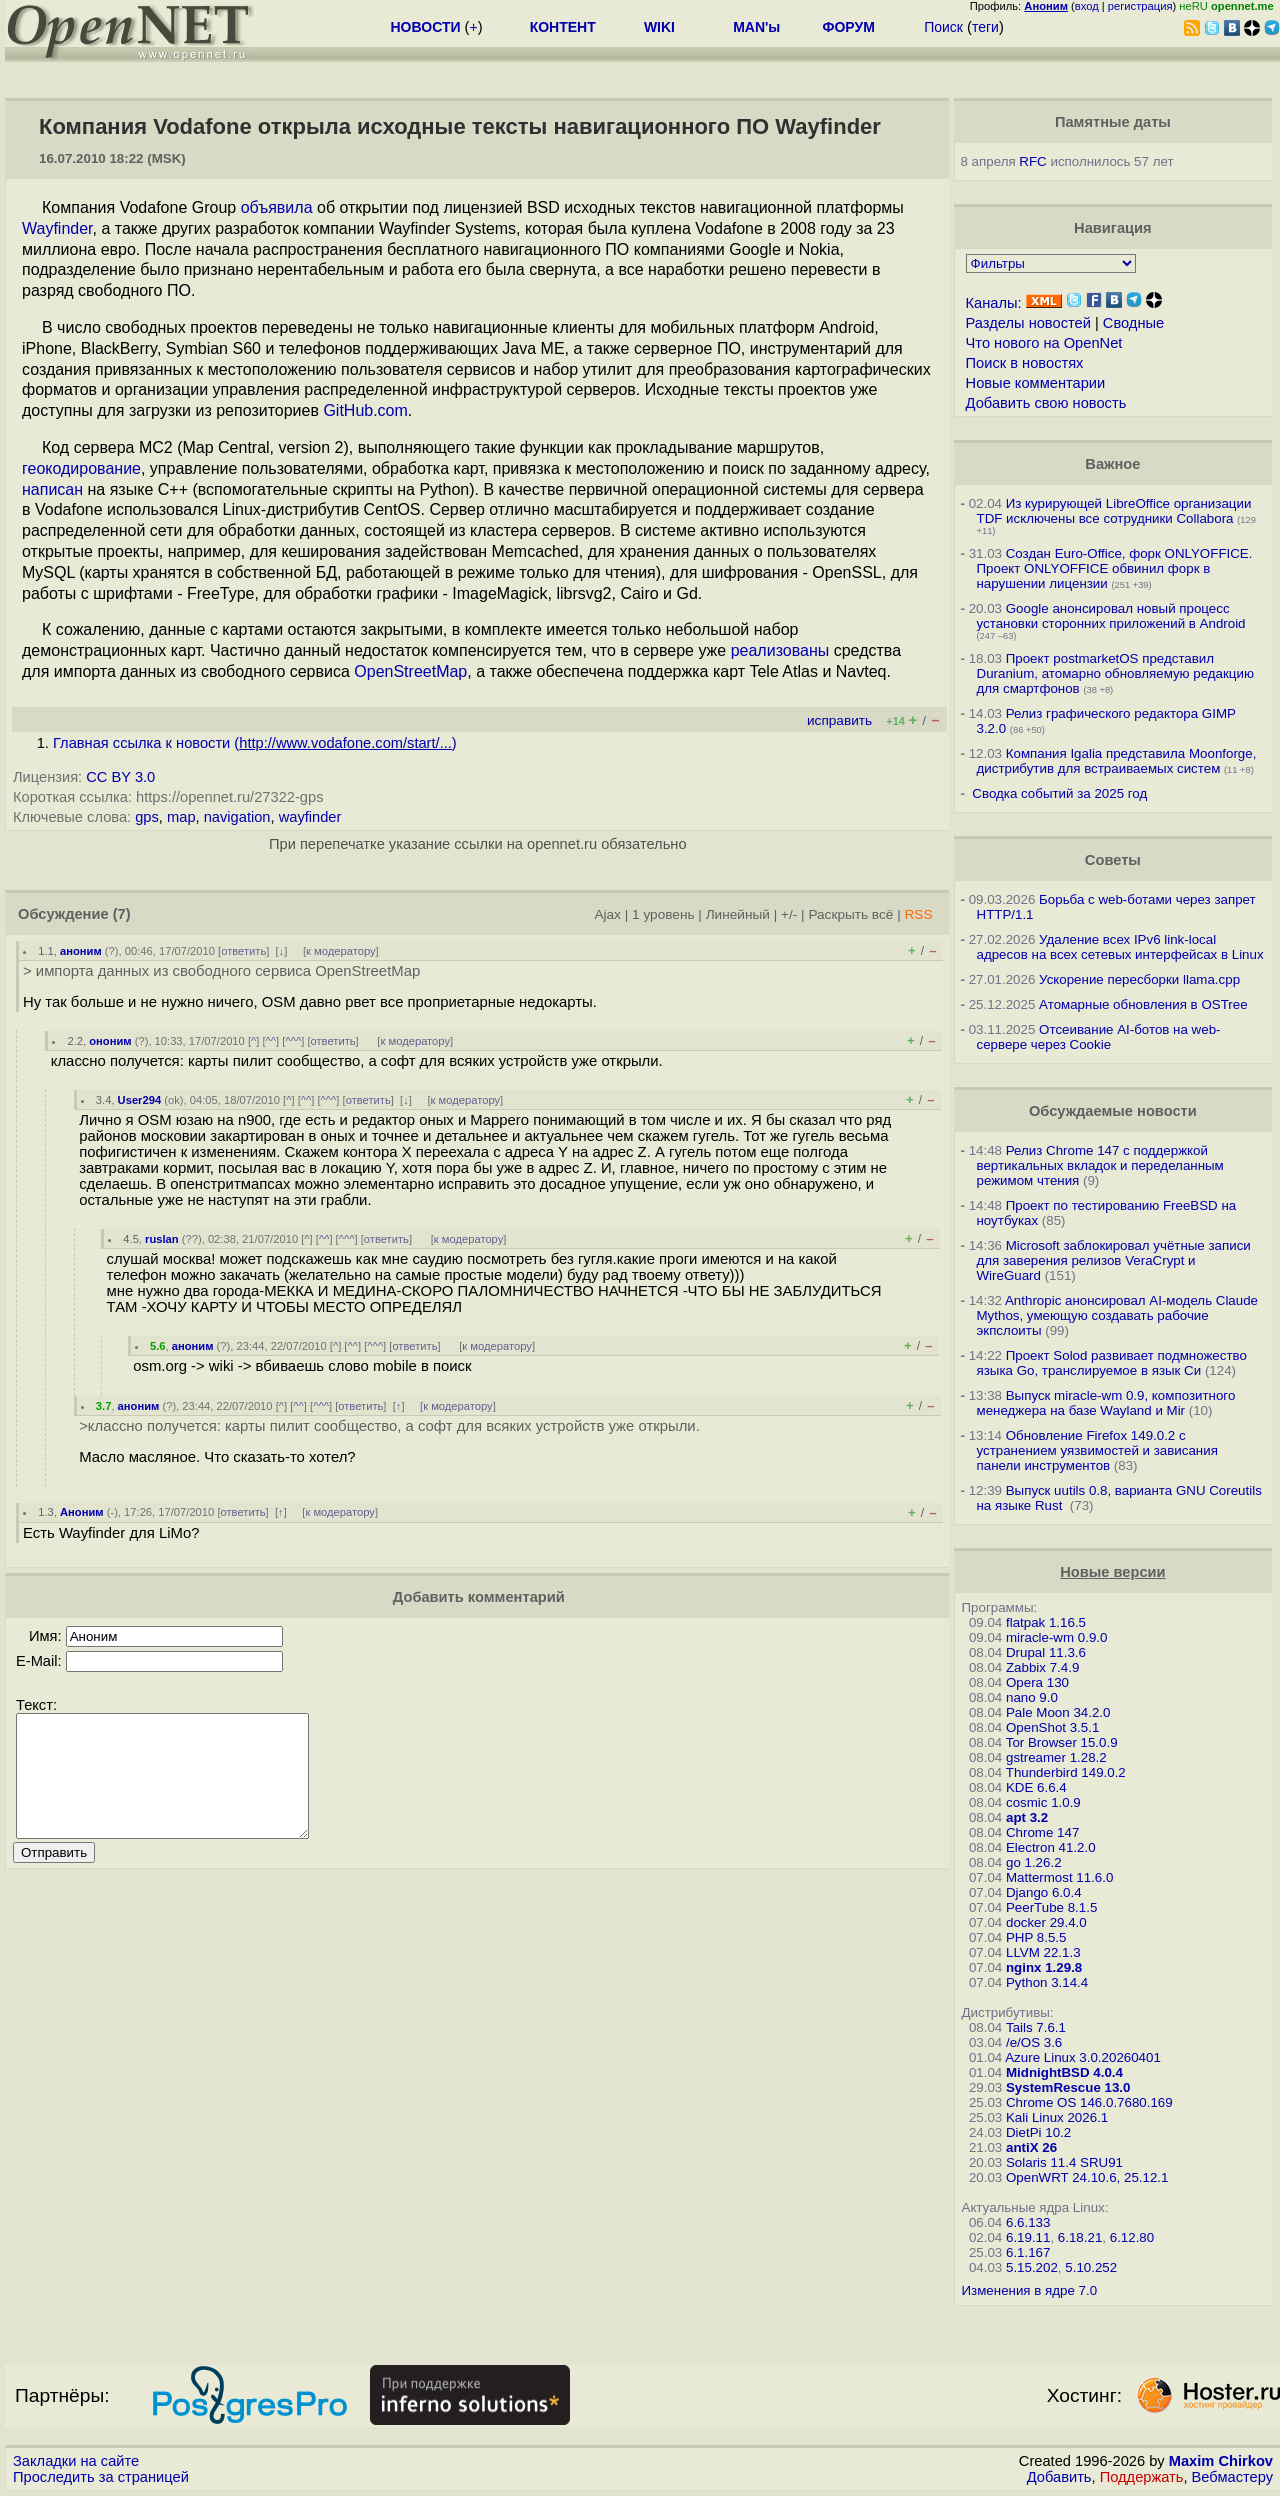  What do you see at coordinates (1114, 511) in the screenshot?
I see `Из курирующей LibreOffice организации TDF исключены все сотрудники Collabora` at bounding box center [1114, 511].